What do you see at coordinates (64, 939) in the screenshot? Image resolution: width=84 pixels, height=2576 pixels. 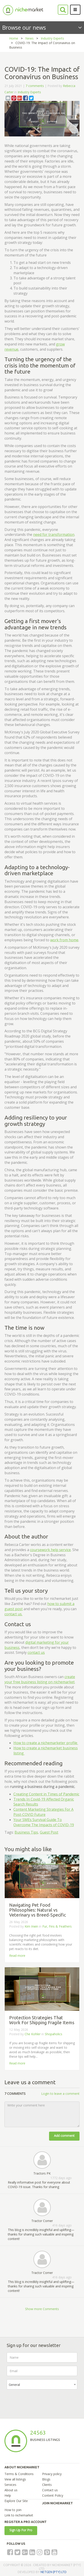 I see `work from home` at bounding box center [64, 939].